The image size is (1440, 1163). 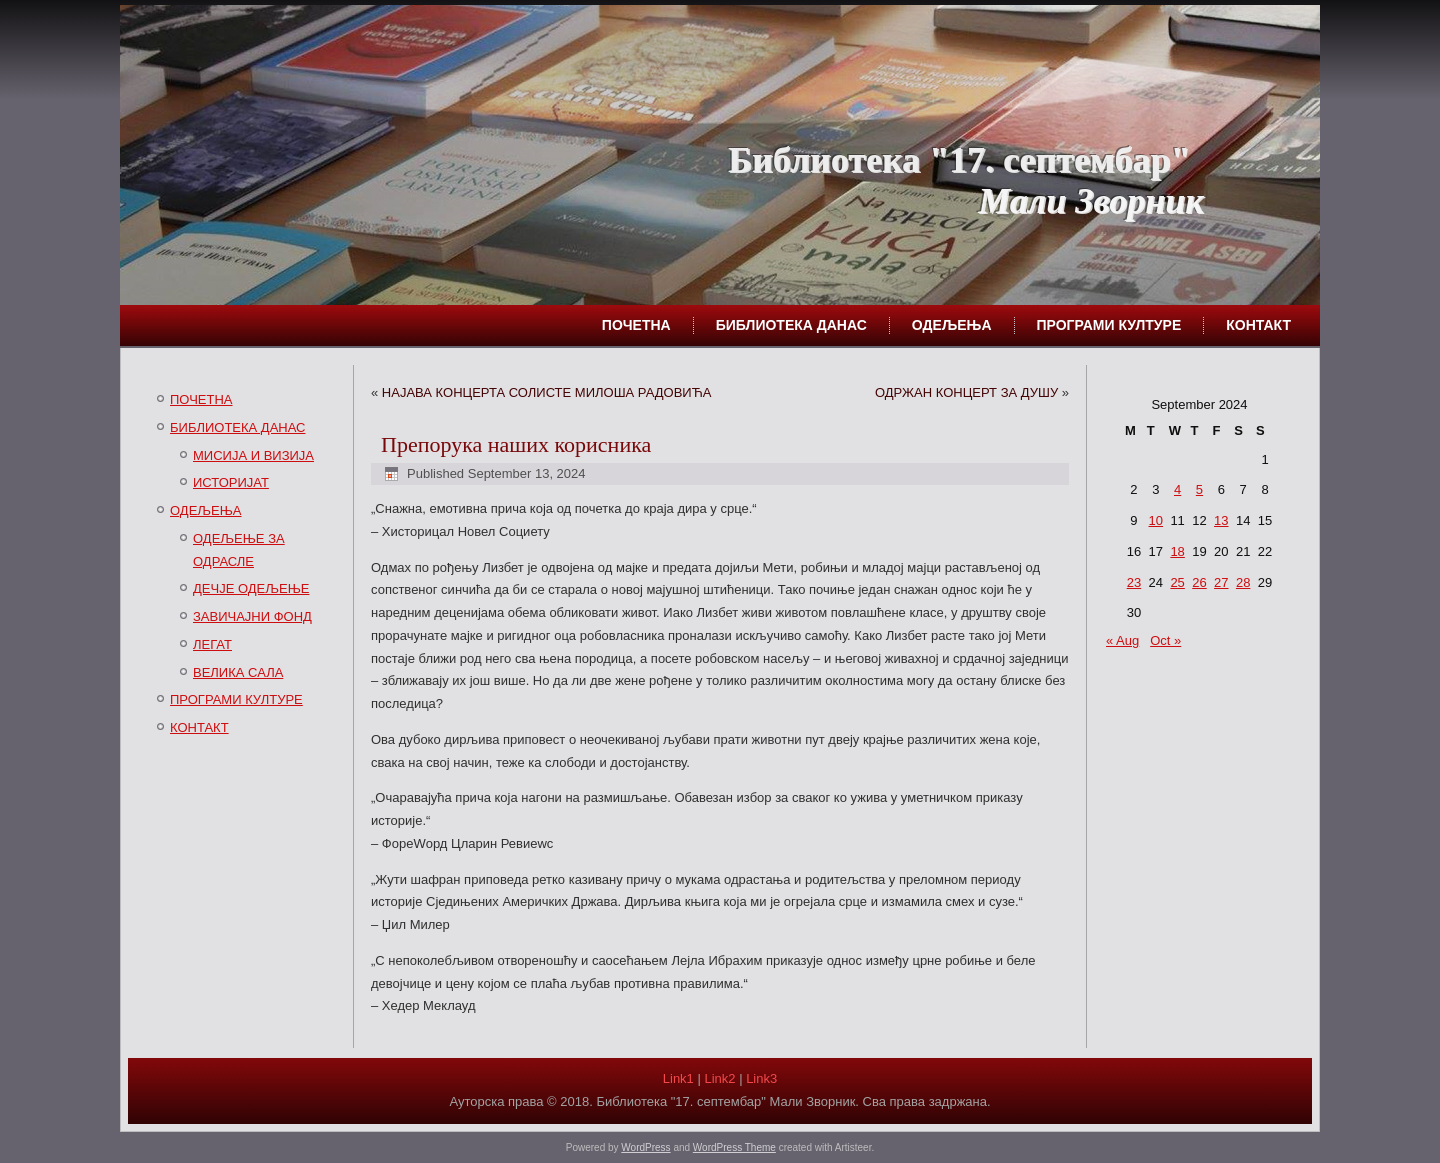 What do you see at coordinates (791, 325) in the screenshot?
I see `БИБЛИОТЕКА ДАНАС` at bounding box center [791, 325].